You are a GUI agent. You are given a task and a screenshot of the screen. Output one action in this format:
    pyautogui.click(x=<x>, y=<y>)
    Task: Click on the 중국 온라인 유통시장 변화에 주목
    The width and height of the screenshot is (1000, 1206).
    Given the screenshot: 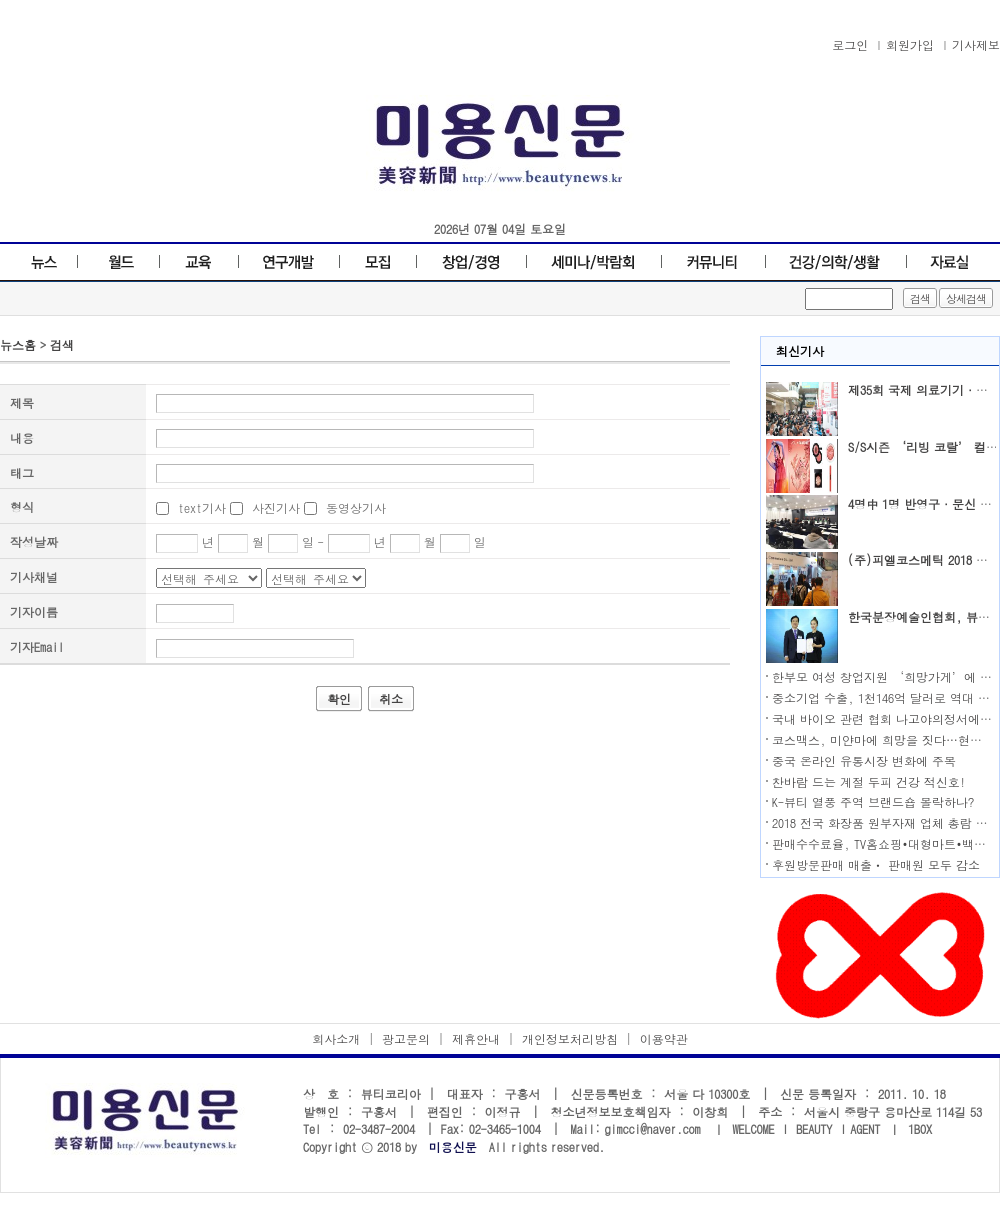 What is the action you would take?
    pyautogui.click(x=864, y=760)
    